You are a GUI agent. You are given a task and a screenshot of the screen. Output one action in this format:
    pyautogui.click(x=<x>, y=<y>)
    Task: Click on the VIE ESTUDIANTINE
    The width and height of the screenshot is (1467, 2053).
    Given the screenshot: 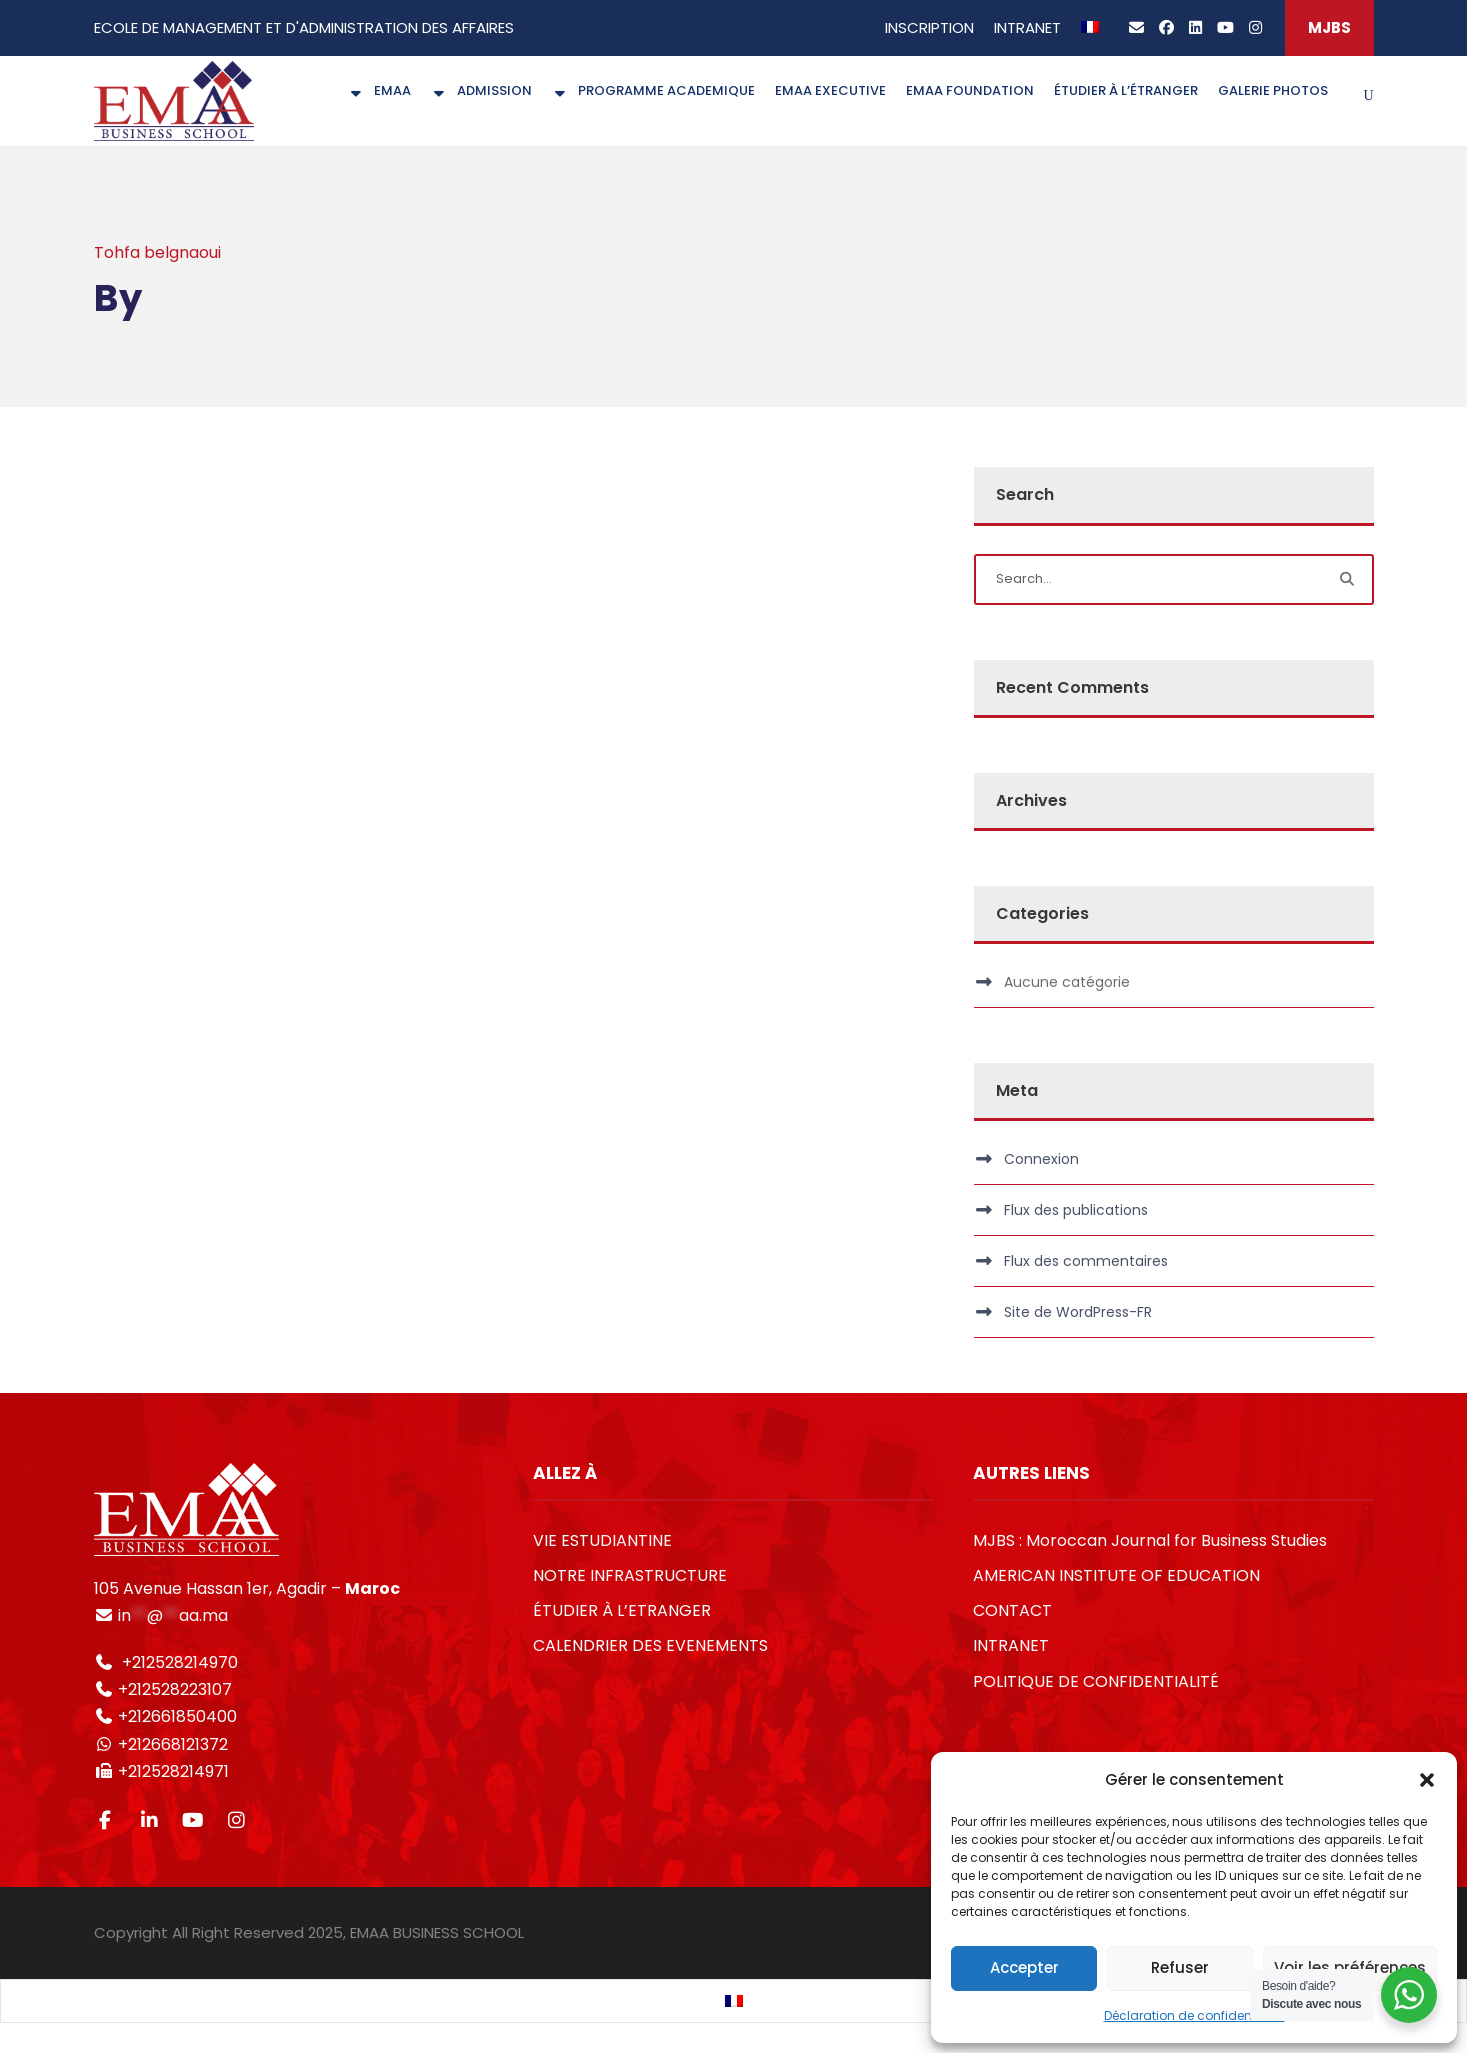 What is the action you would take?
    pyautogui.click(x=602, y=1540)
    